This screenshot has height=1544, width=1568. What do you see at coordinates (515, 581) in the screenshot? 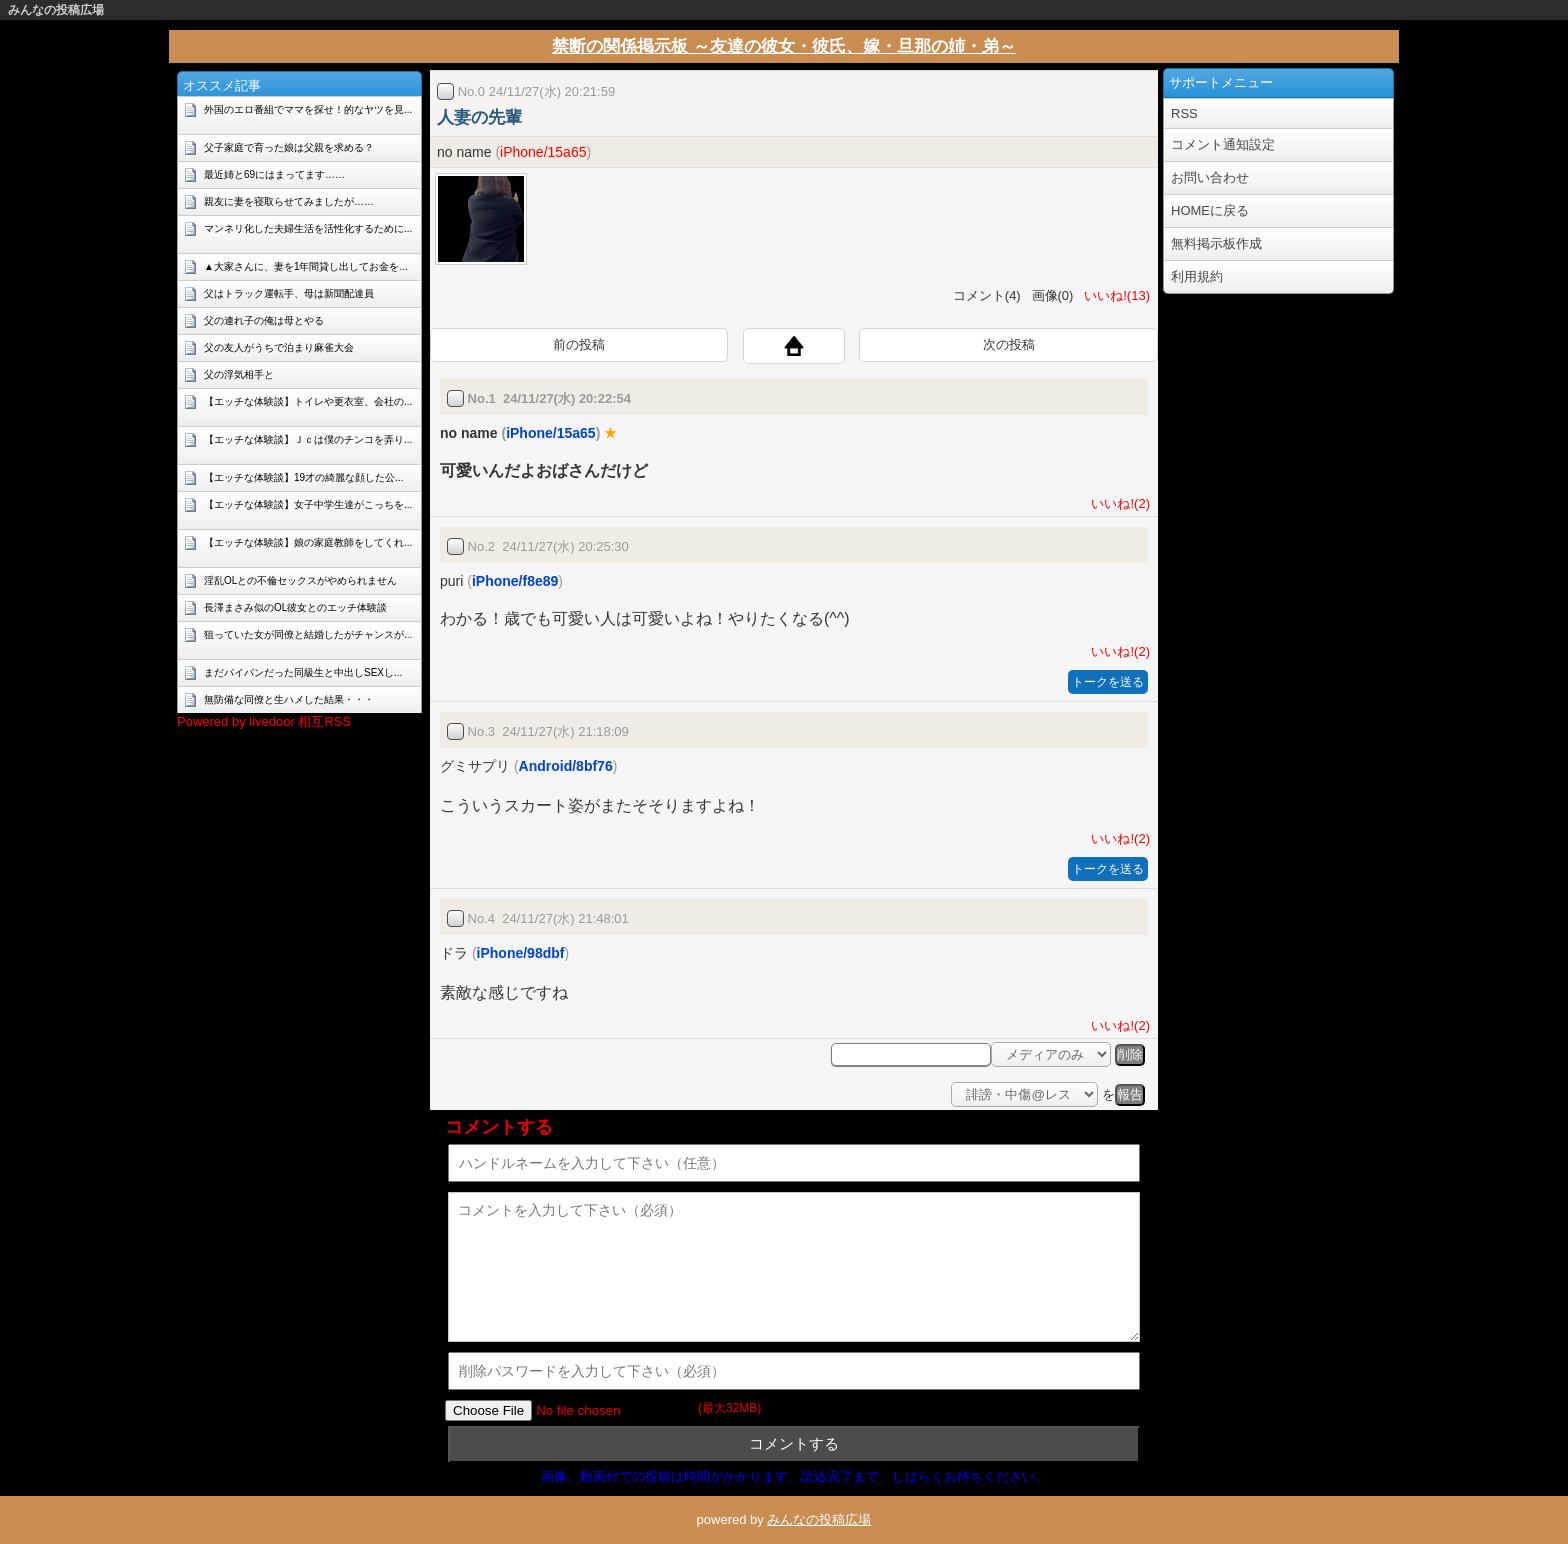
I see `iPhone/f8e89` at bounding box center [515, 581].